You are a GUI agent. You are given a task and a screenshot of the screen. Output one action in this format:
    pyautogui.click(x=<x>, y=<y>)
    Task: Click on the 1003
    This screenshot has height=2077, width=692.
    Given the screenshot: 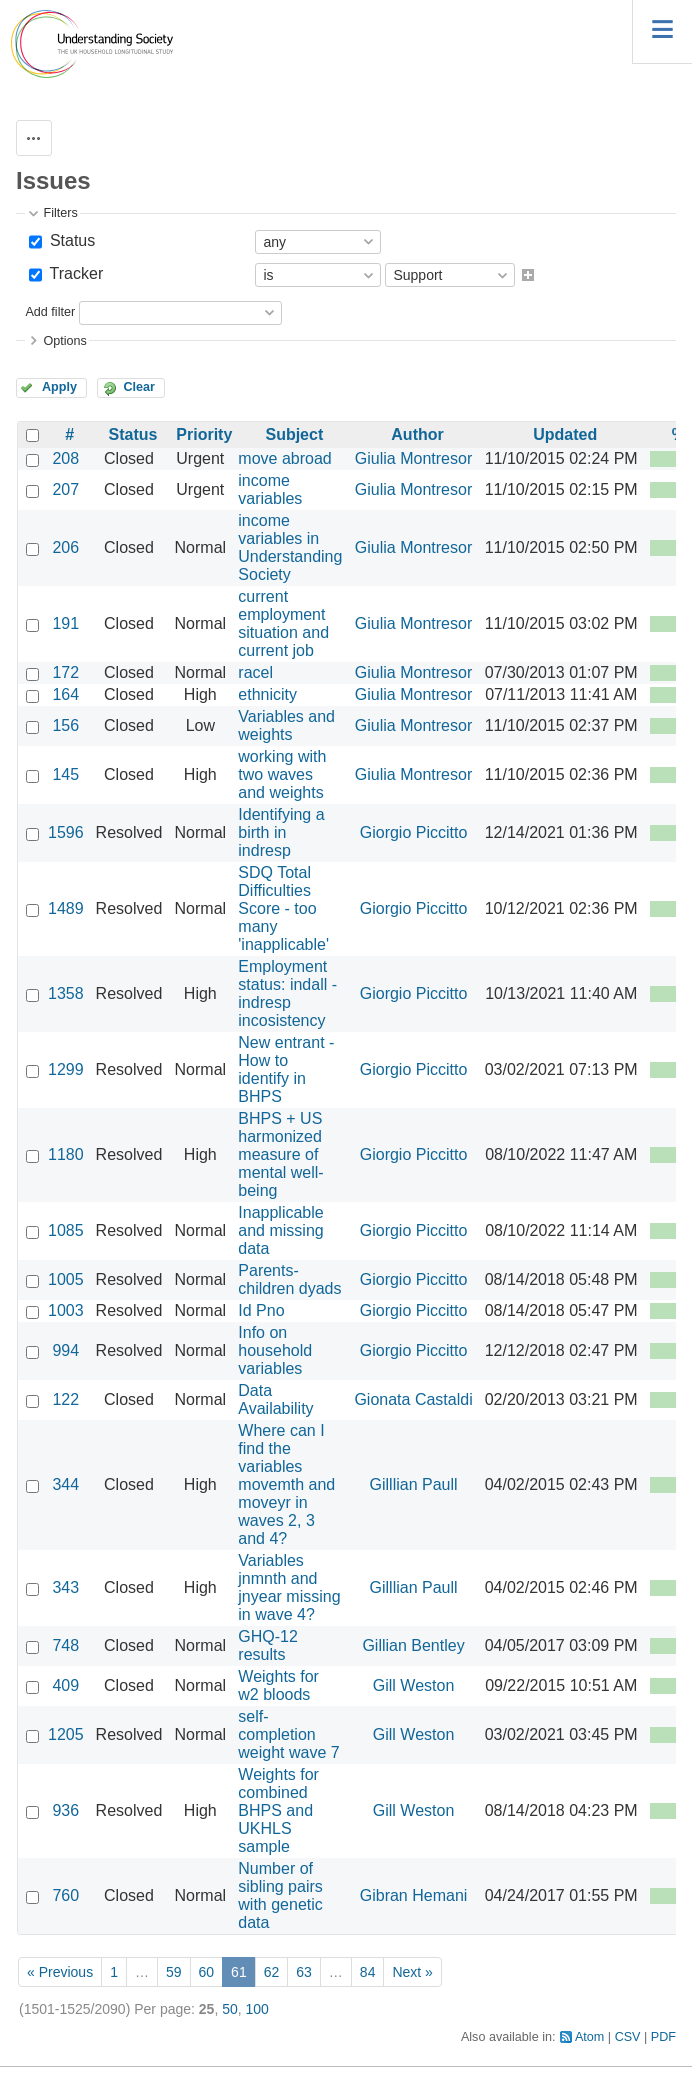 What is the action you would take?
    pyautogui.click(x=66, y=1310)
    